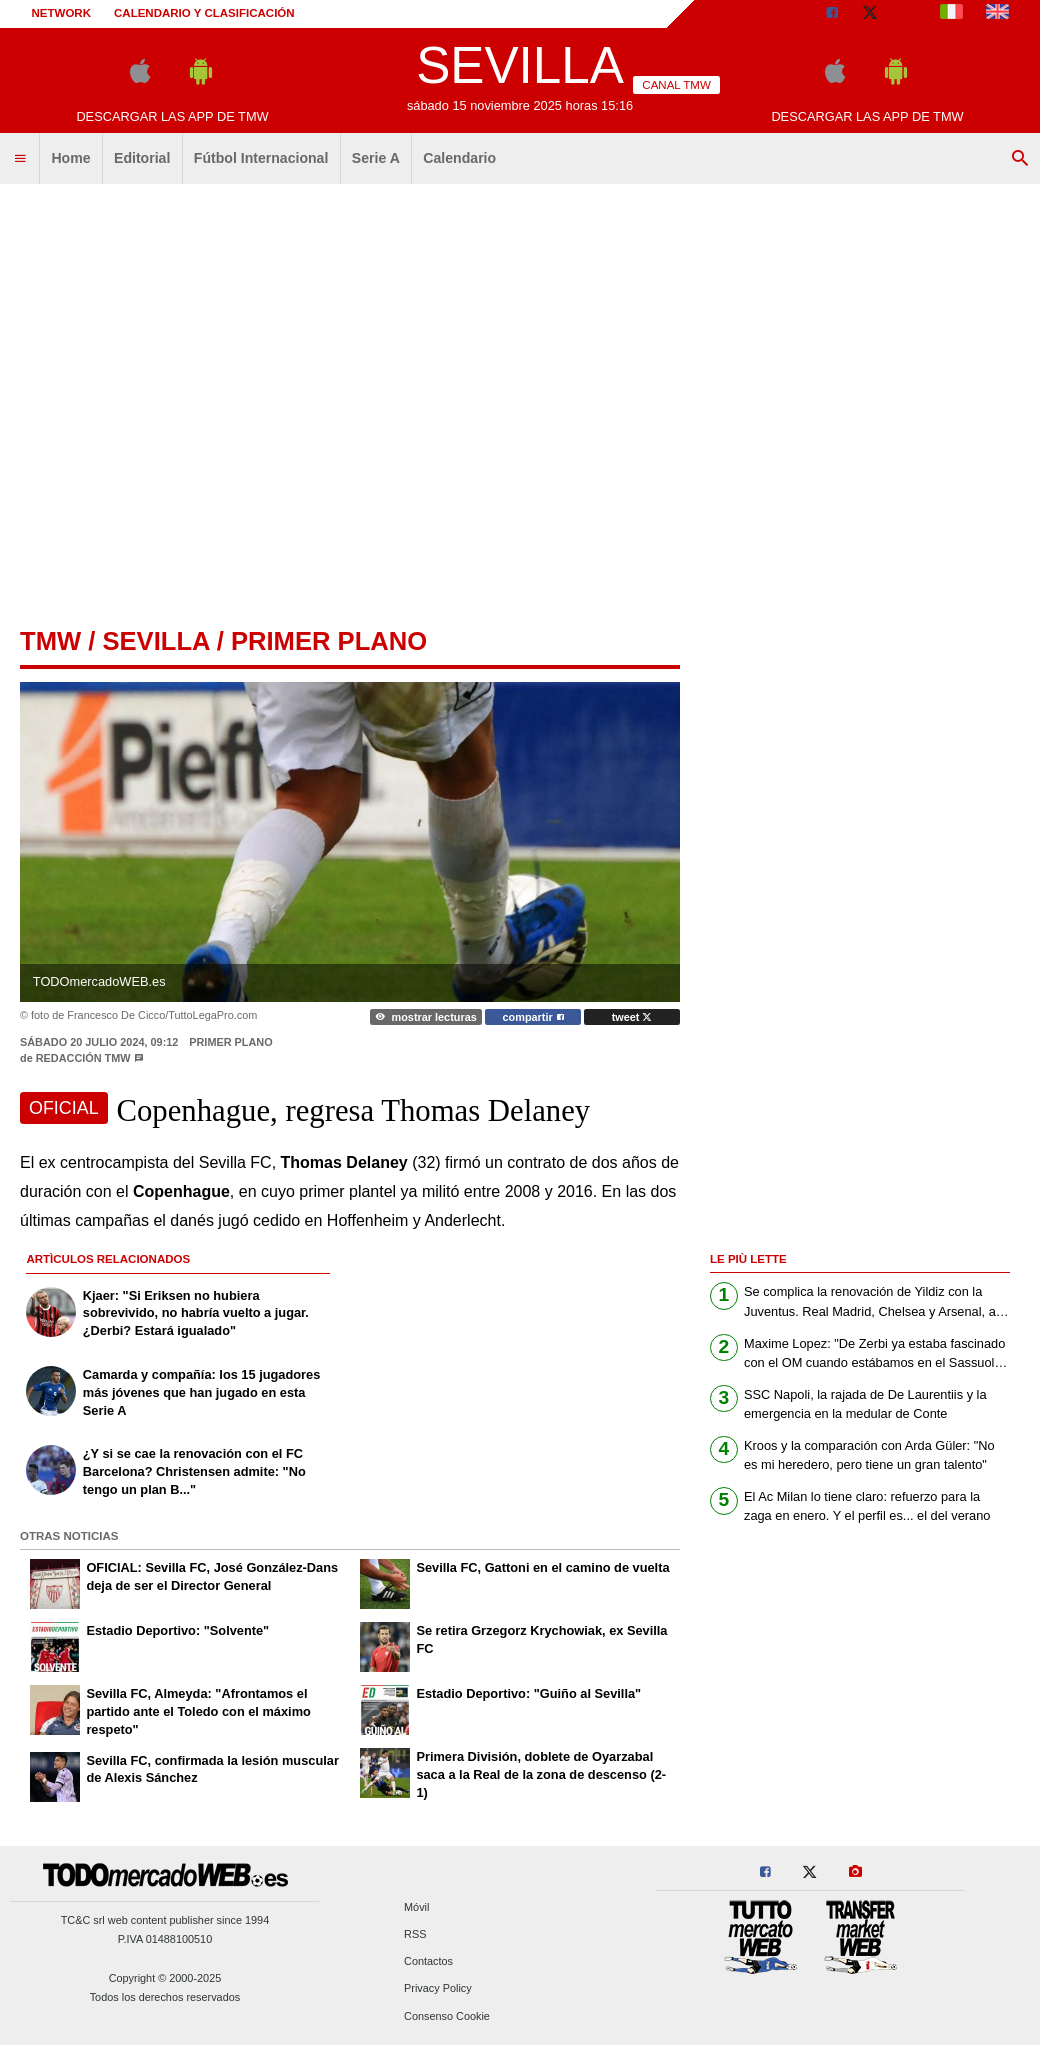 Image resolution: width=1040 pixels, height=2045 pixels. I want to click on Editorial [menuitem], so click(142, 158).